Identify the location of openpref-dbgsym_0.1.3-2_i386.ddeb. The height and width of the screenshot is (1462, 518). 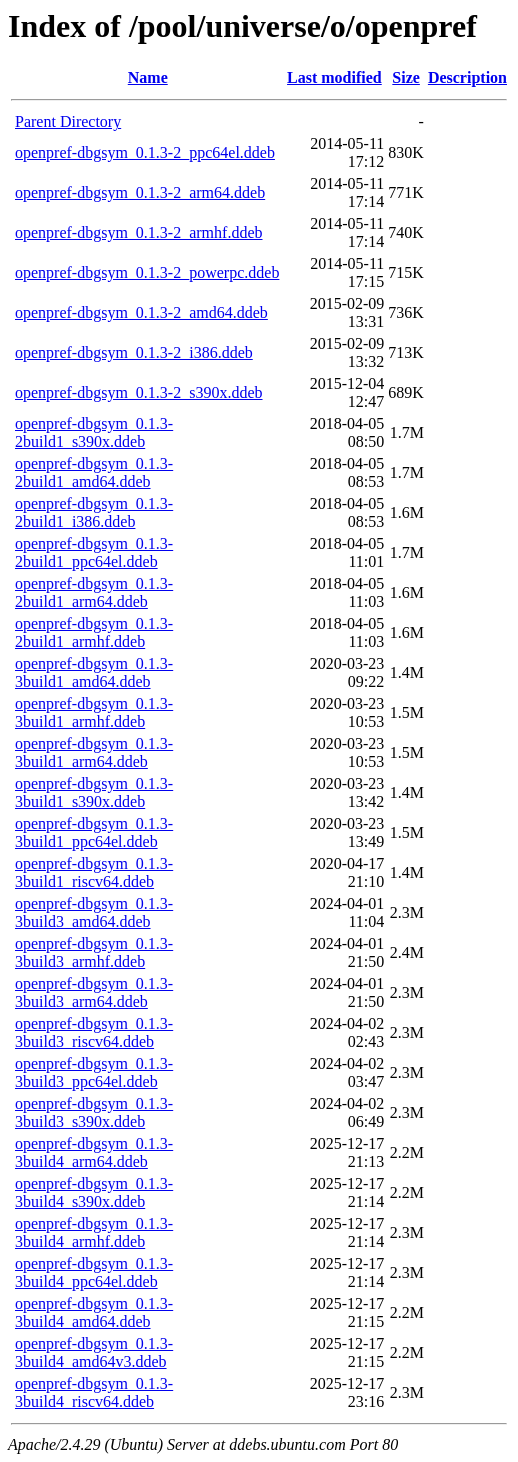
(134, 352).